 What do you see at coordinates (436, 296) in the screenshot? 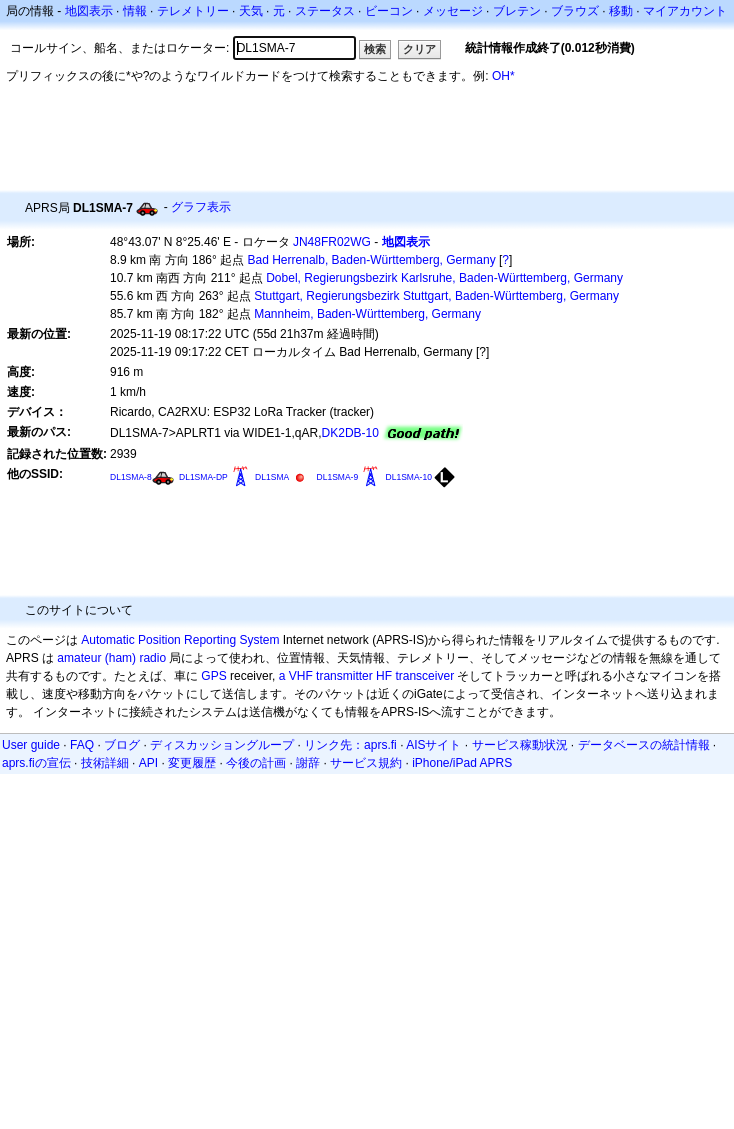
I see `Stuttgart, Regierungsbezirk Stuttgart, Baden-Württemberg, Germany` at bounding box center [436, 296].